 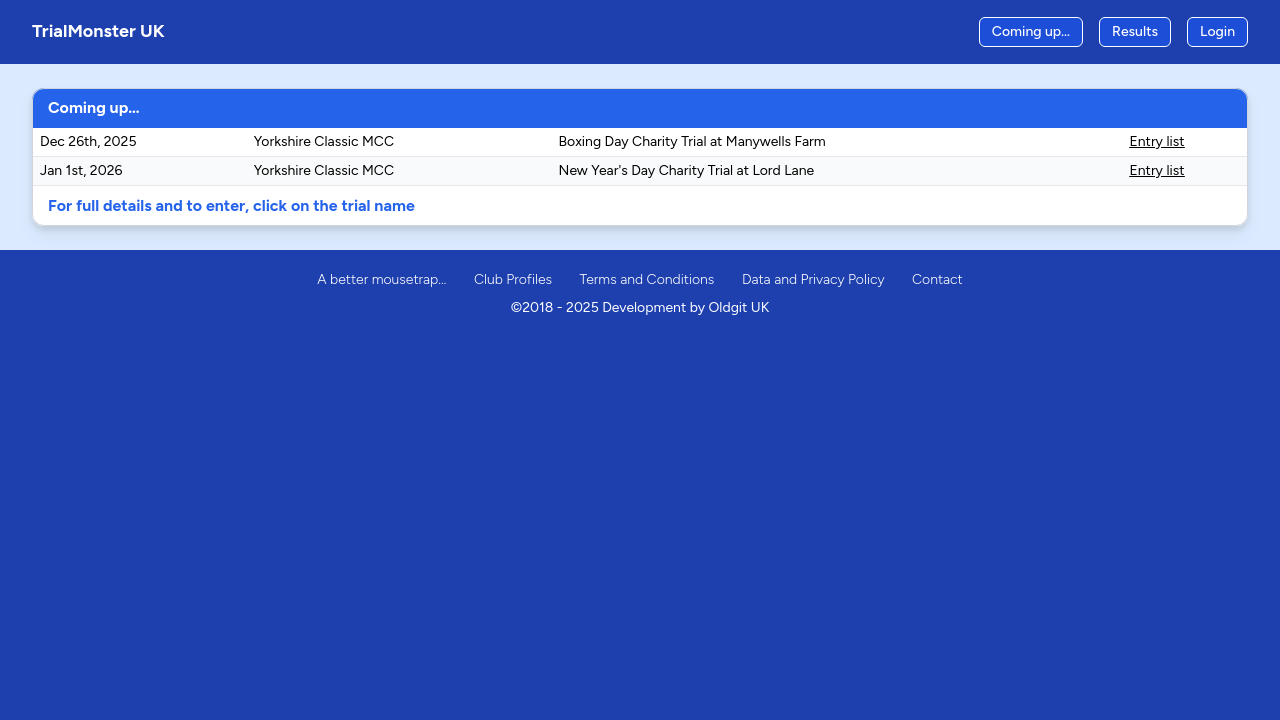 What do you see at coordinates (1135, 31) in the screenshot?
I see `Results` at bounding box center [1135, 31].